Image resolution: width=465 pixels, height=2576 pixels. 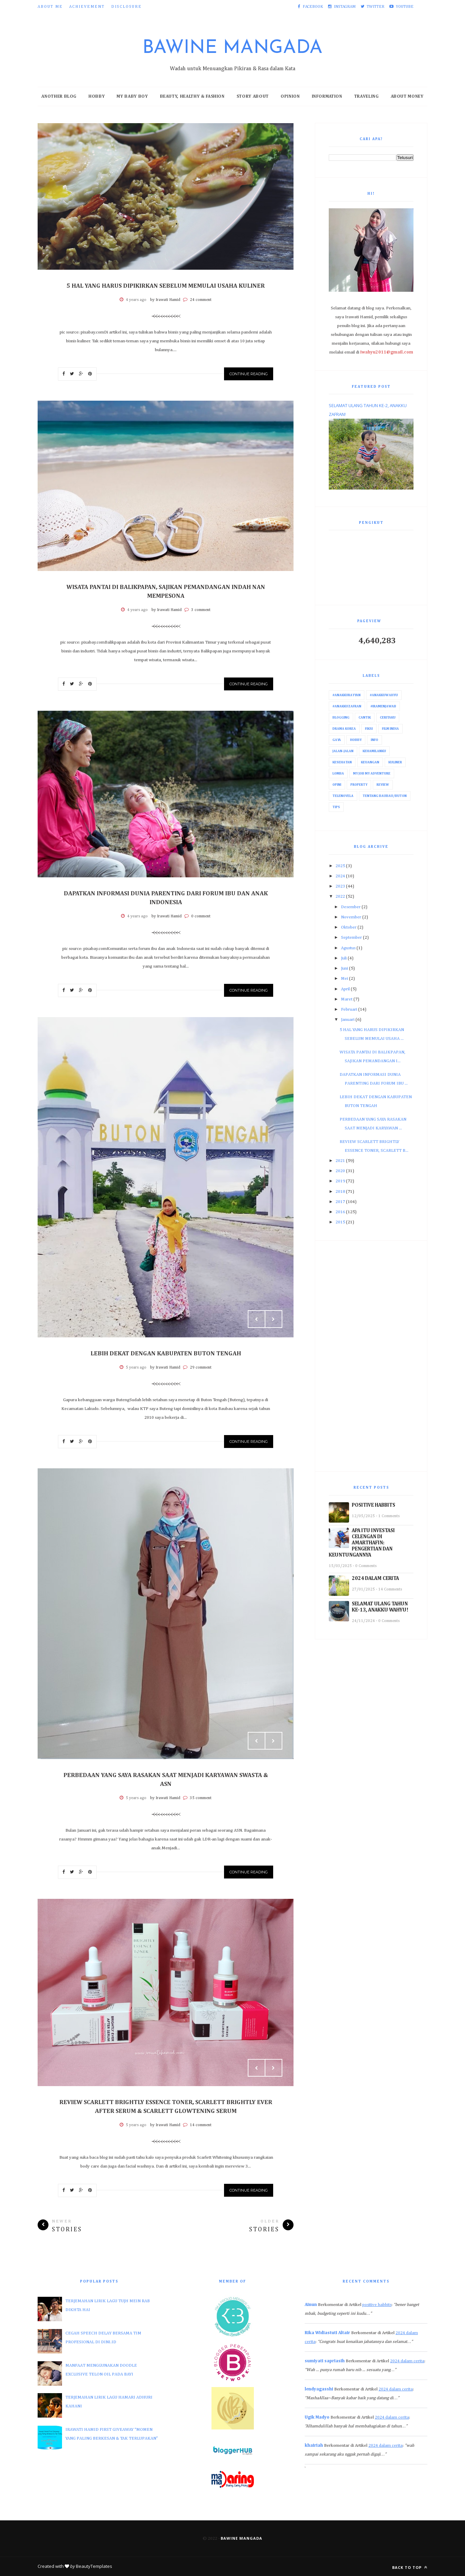 I want to click on Drama Korea, so click(x=344, y=728).